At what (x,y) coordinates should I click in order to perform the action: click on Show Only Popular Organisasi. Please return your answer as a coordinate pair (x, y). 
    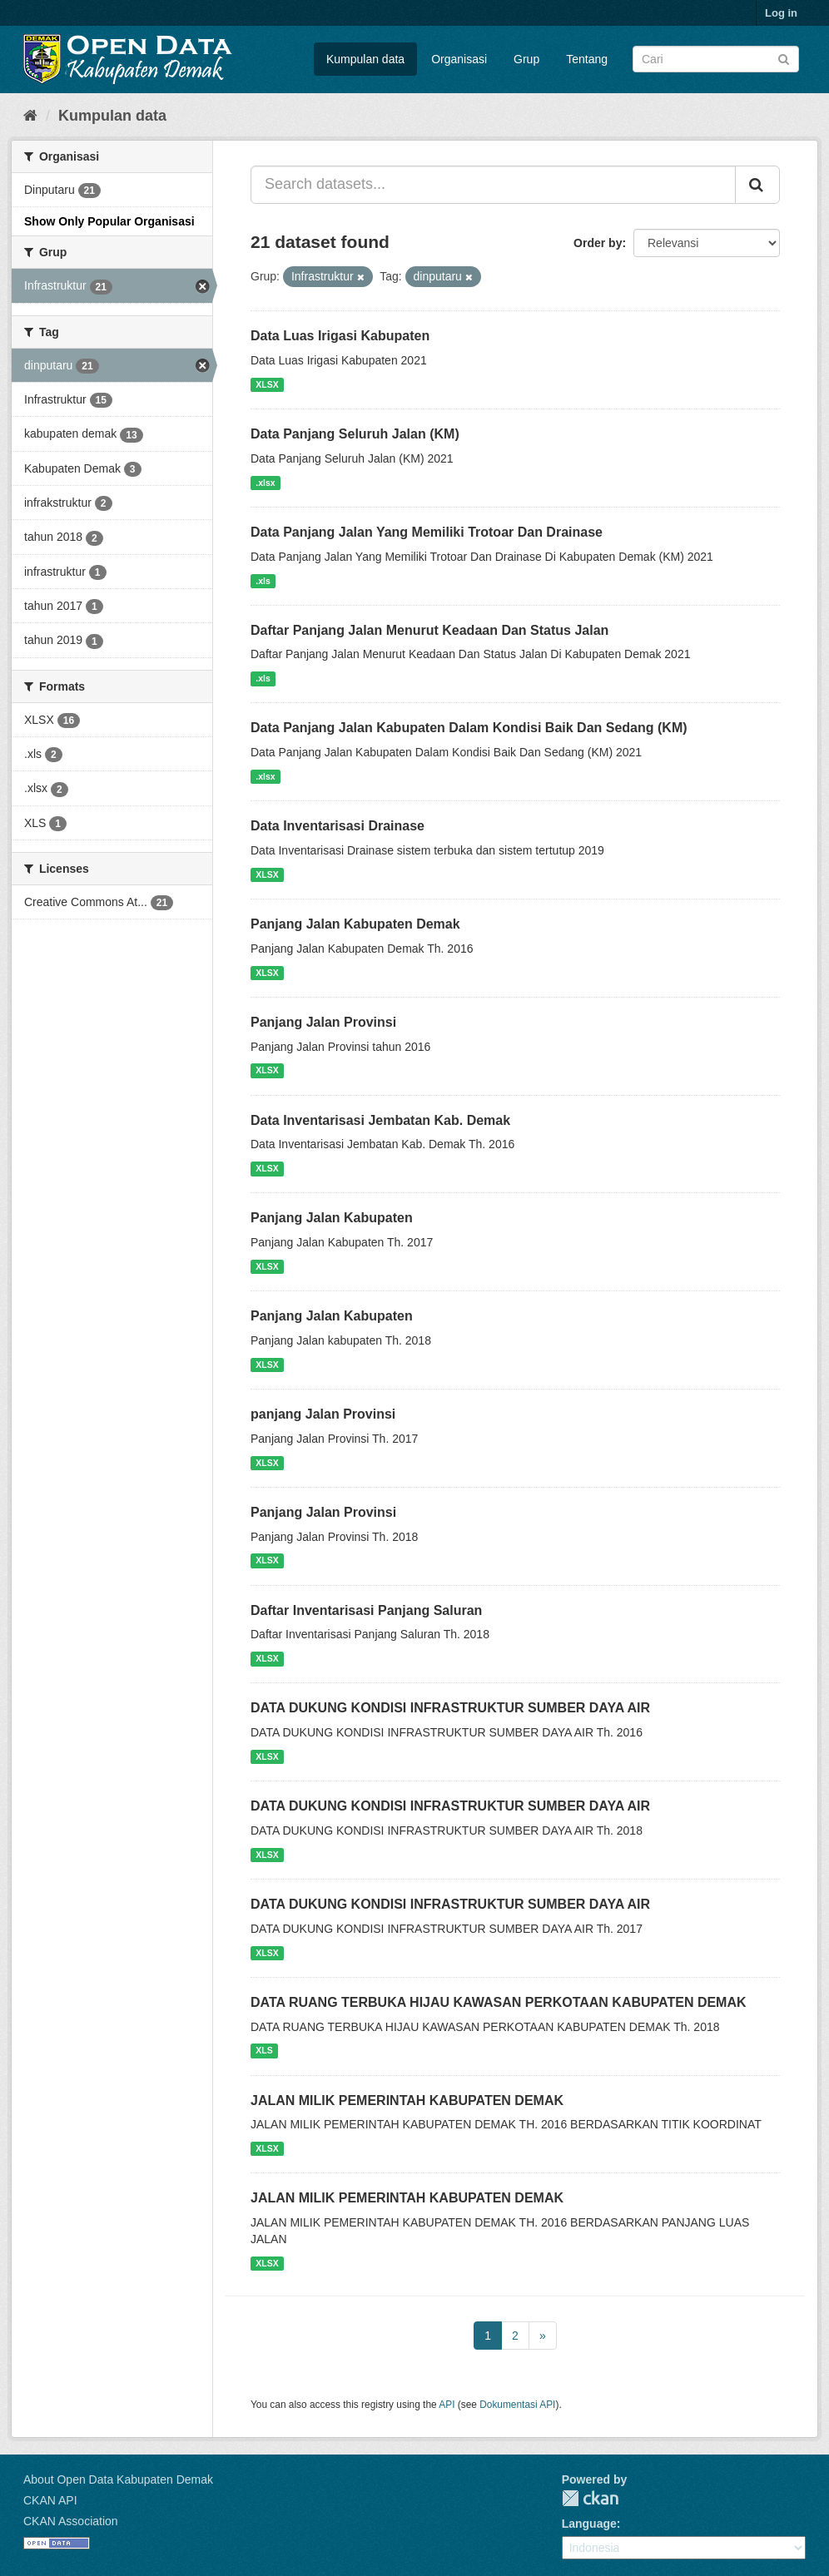
    Looking at the image, I should click on (109, 221).